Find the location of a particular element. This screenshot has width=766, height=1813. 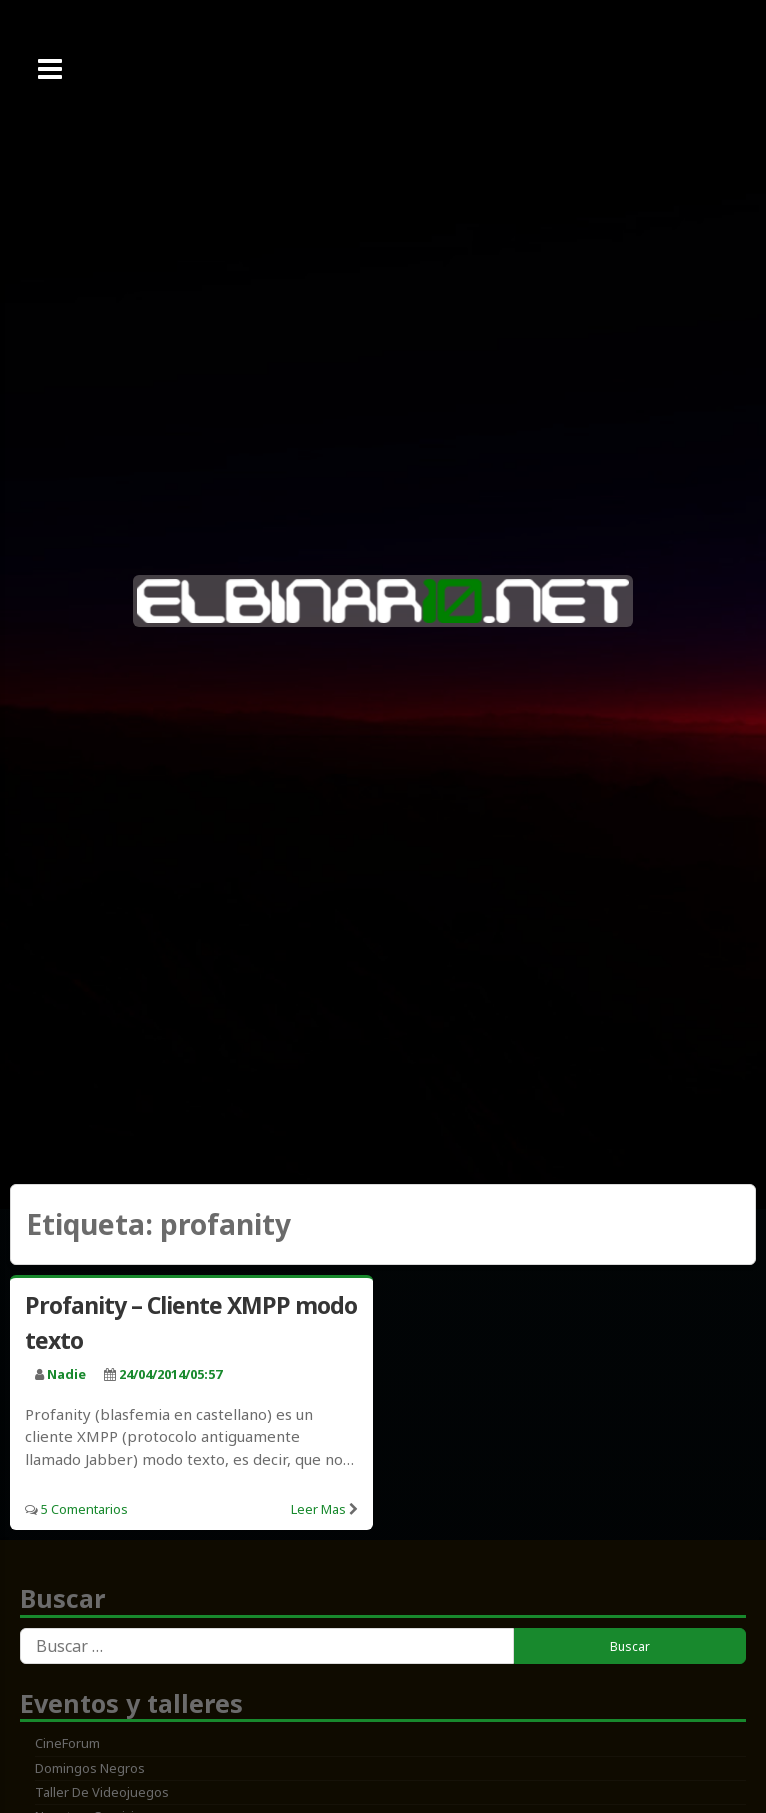

Leer mas is located at coordinates (318, 1509).